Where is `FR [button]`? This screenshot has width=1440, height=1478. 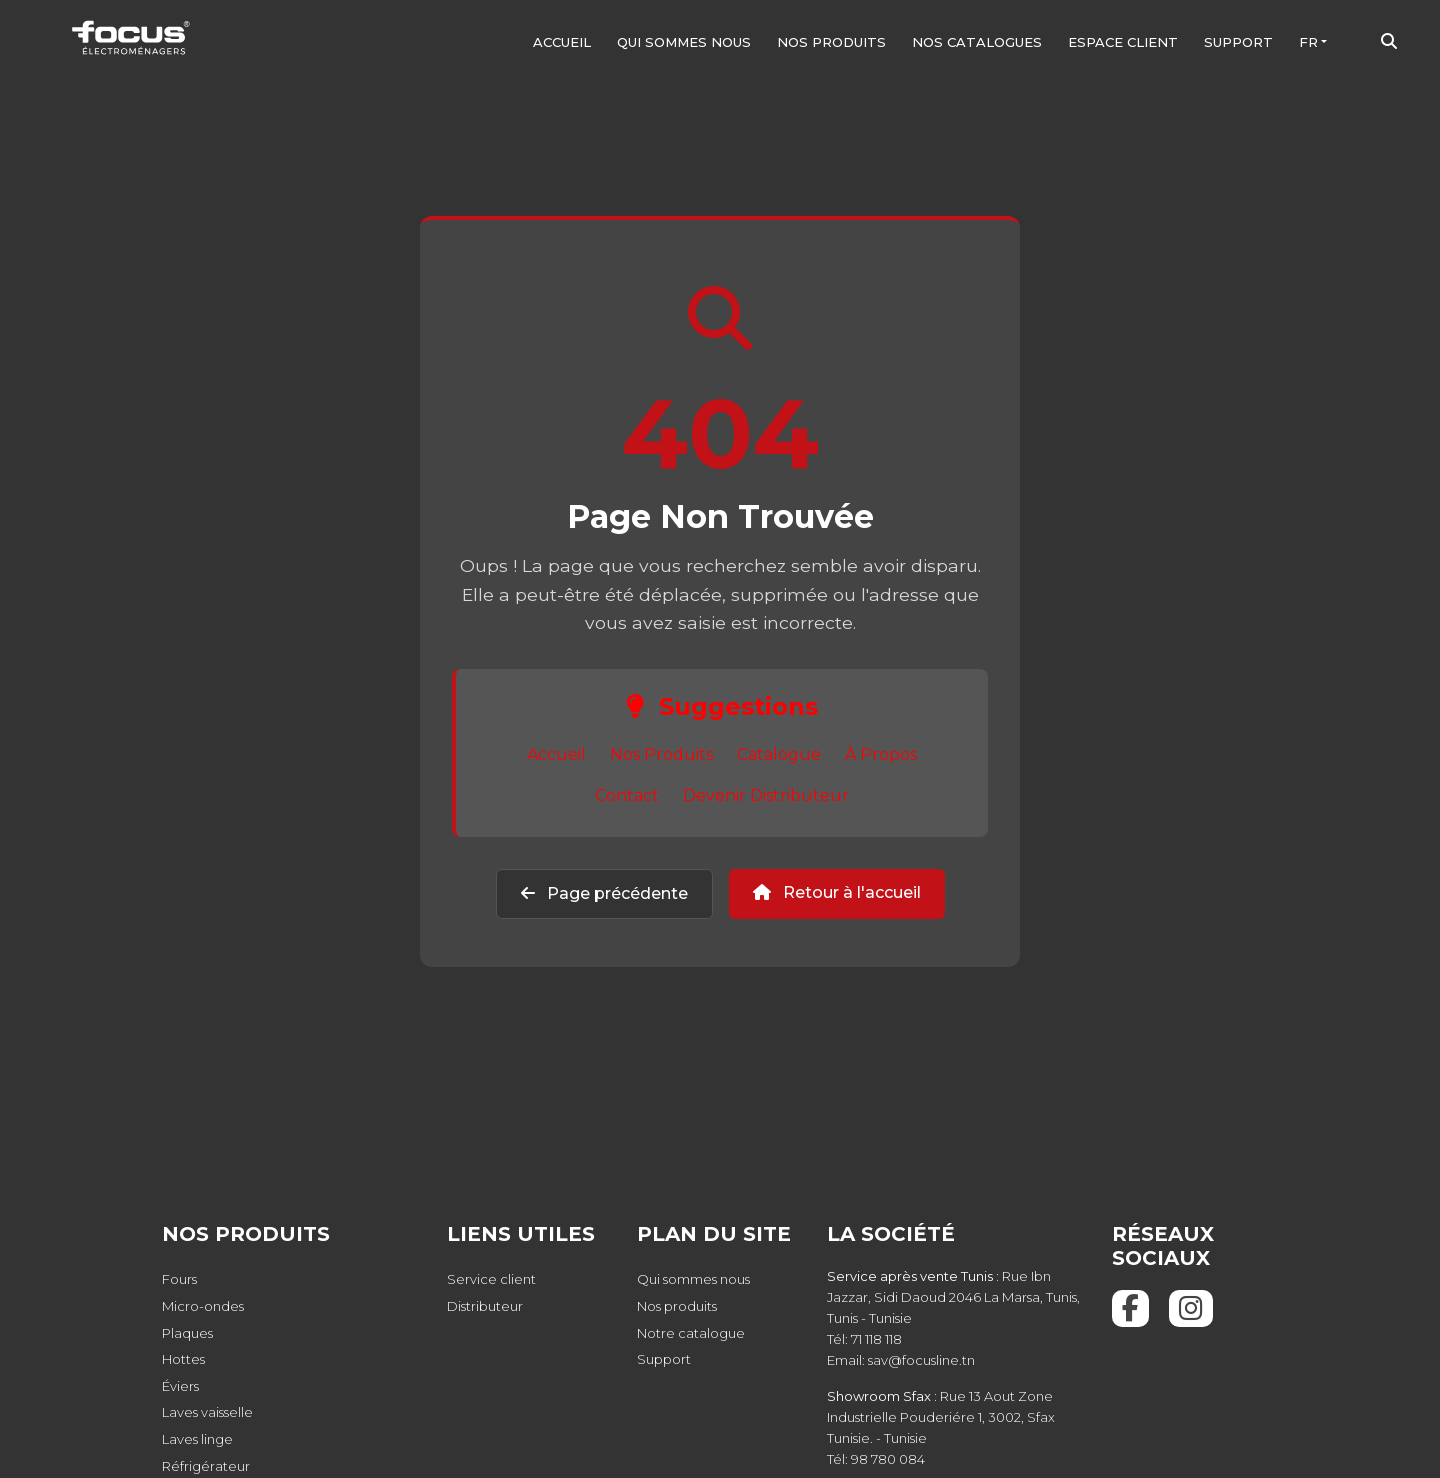
FR [button] is located at coordinates (1308, 42).